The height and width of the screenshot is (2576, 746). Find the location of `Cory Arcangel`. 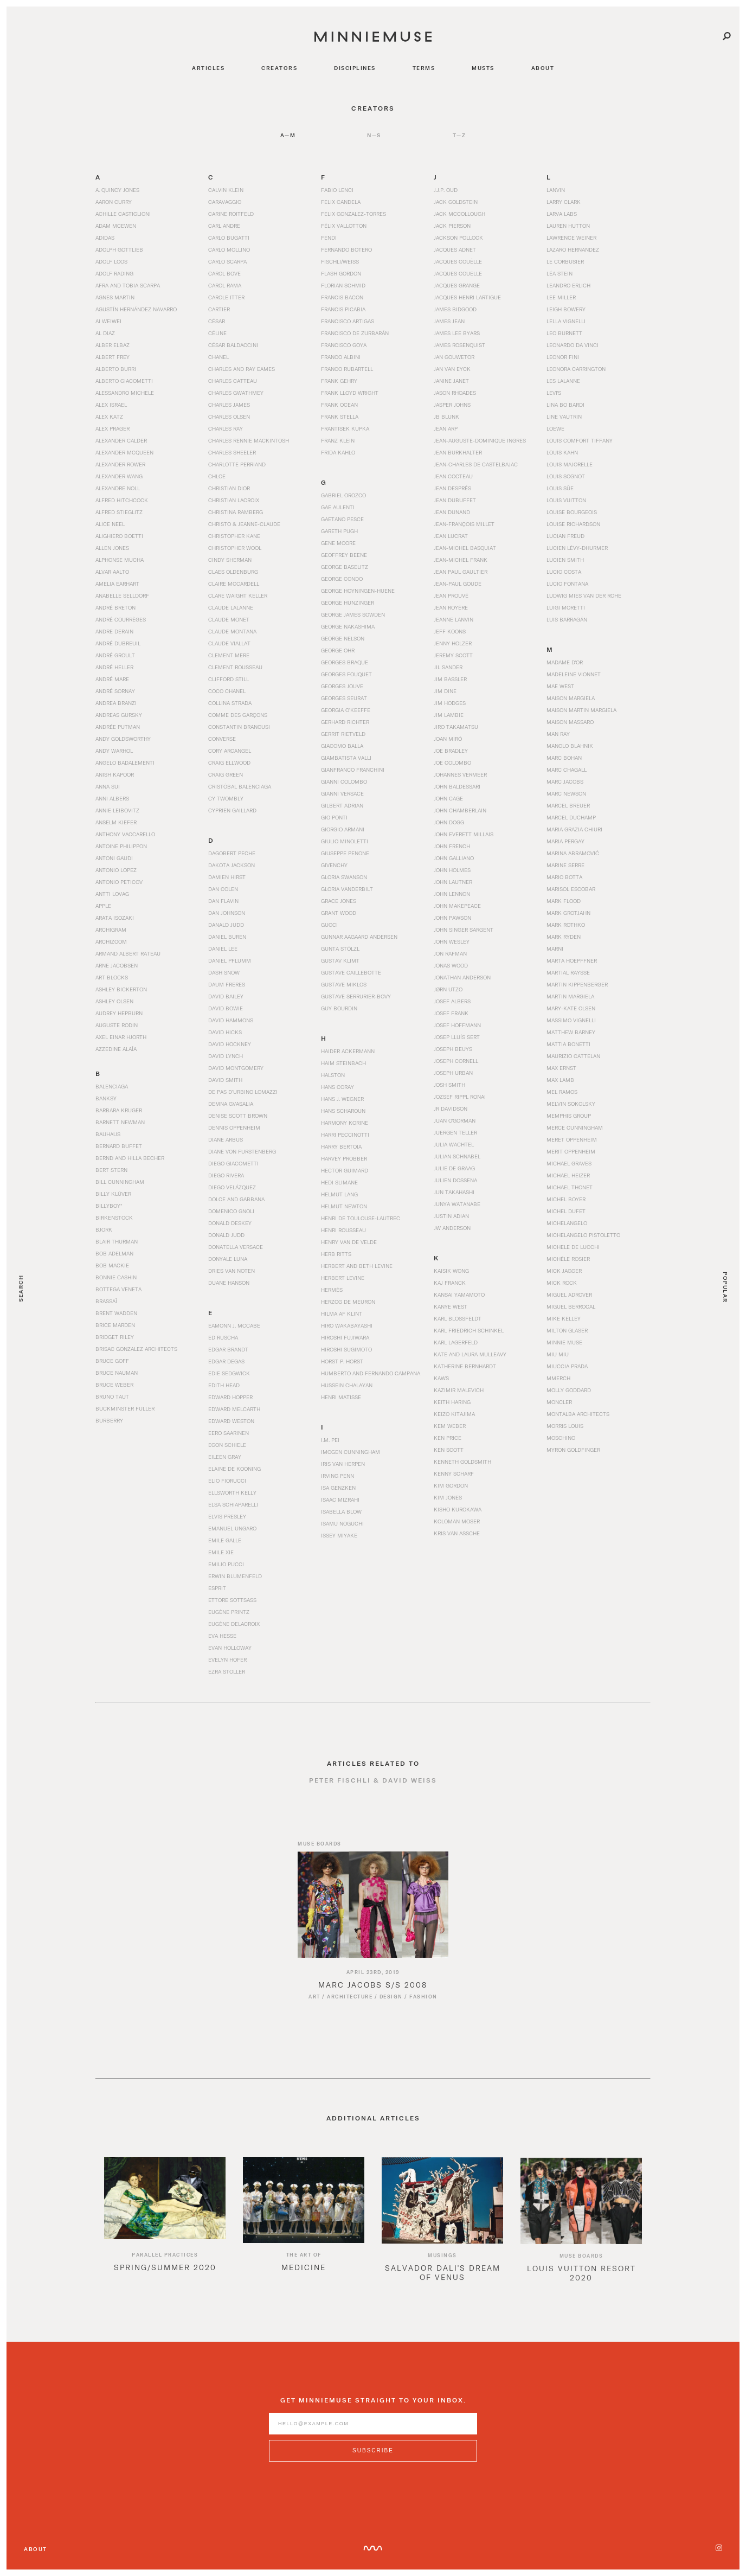

Cory Arcangel is located at coordinates (229, 750).